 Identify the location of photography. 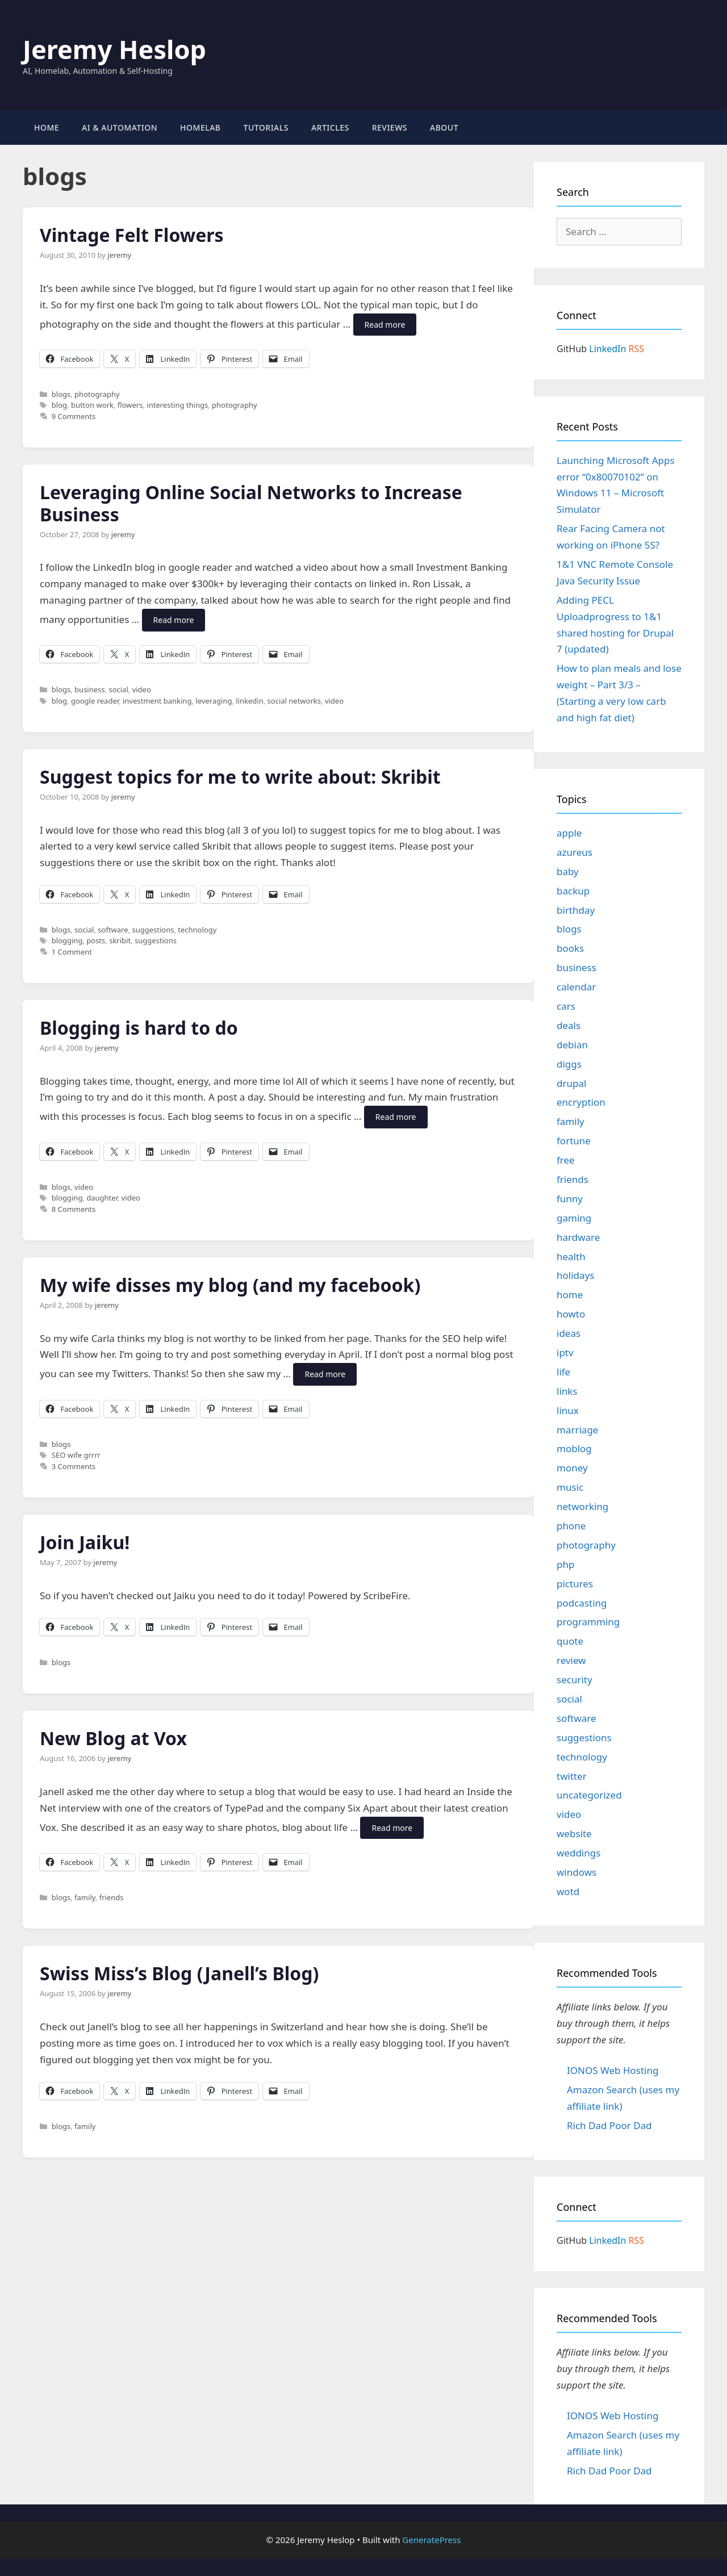
(97, 394).